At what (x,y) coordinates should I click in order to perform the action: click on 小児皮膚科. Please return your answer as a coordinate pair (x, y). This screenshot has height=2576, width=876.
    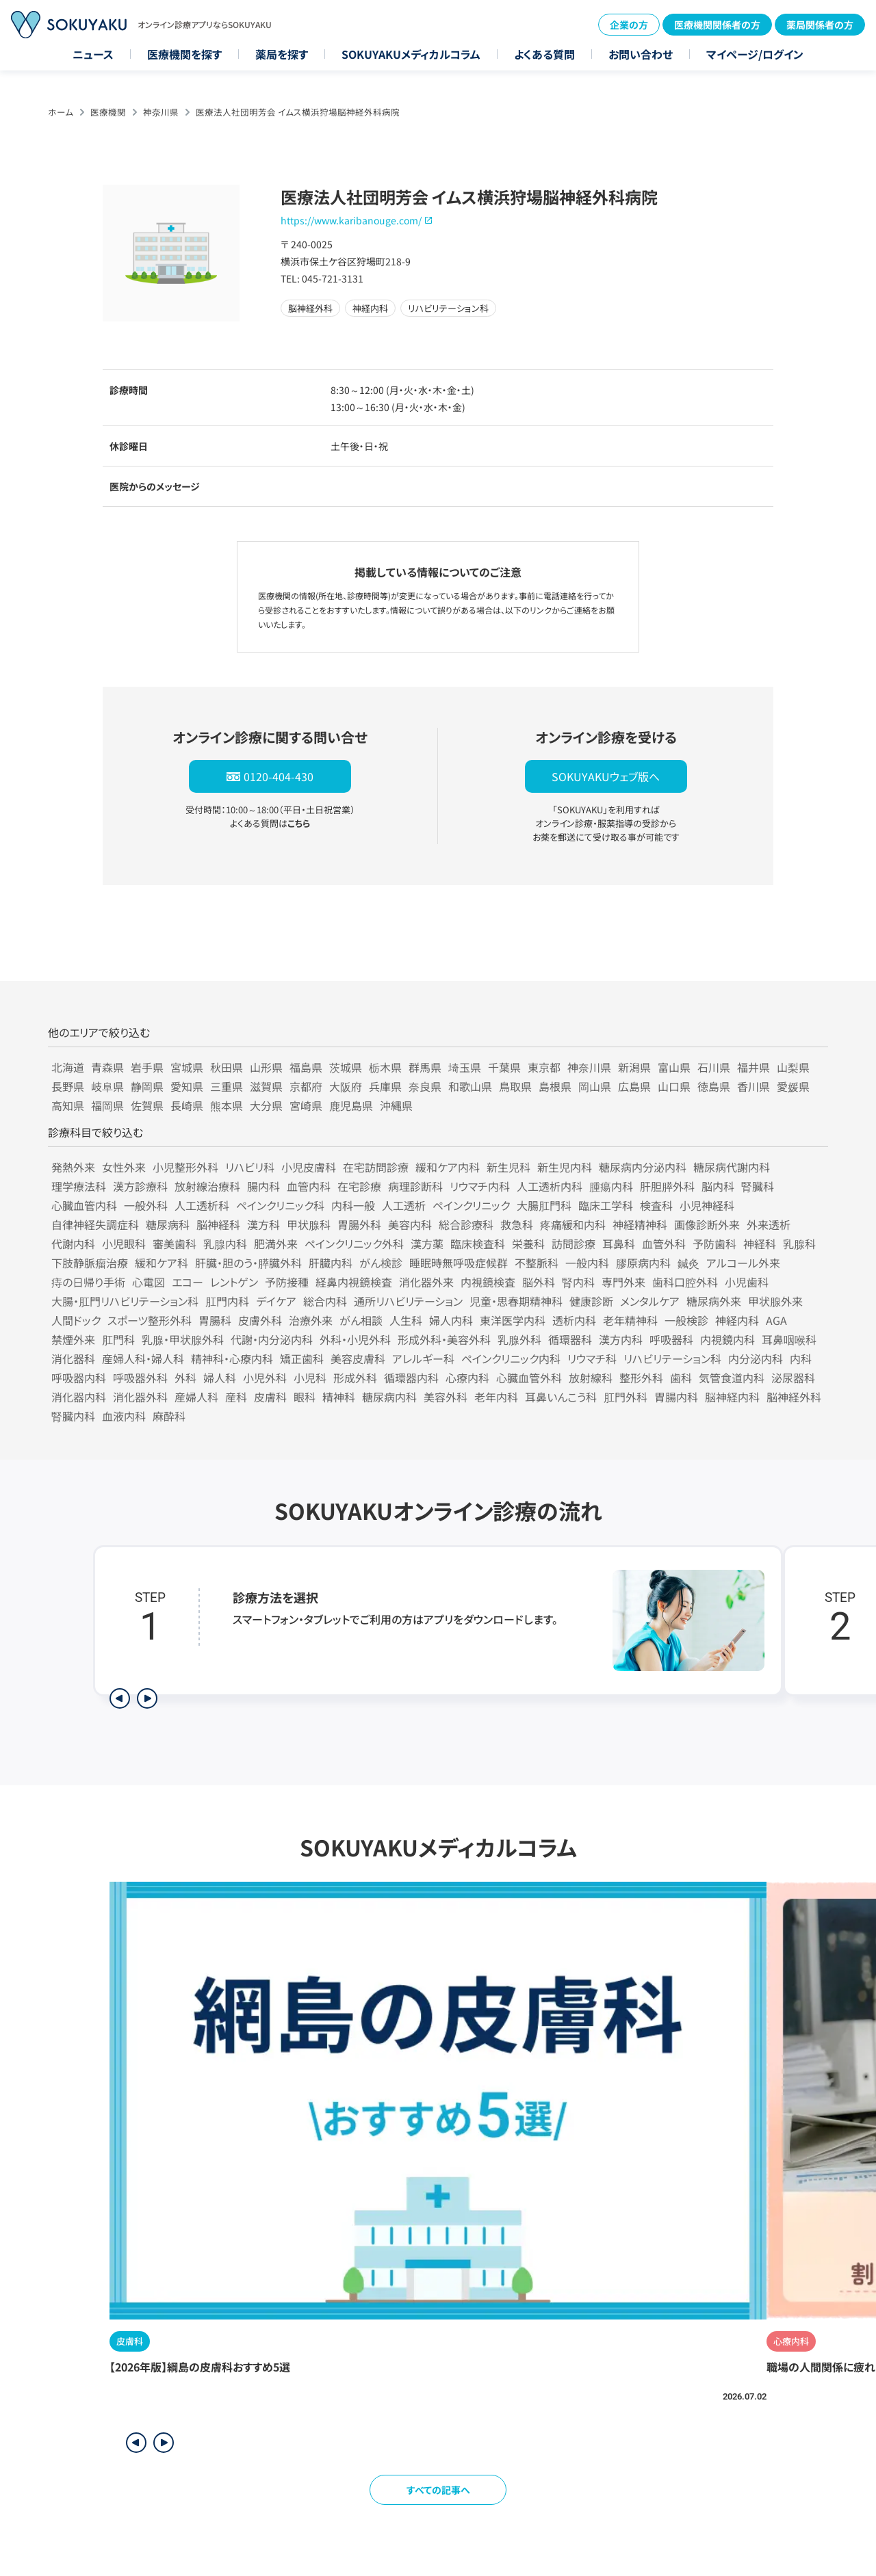
    Looking at the image, I should click on (308, 1167).